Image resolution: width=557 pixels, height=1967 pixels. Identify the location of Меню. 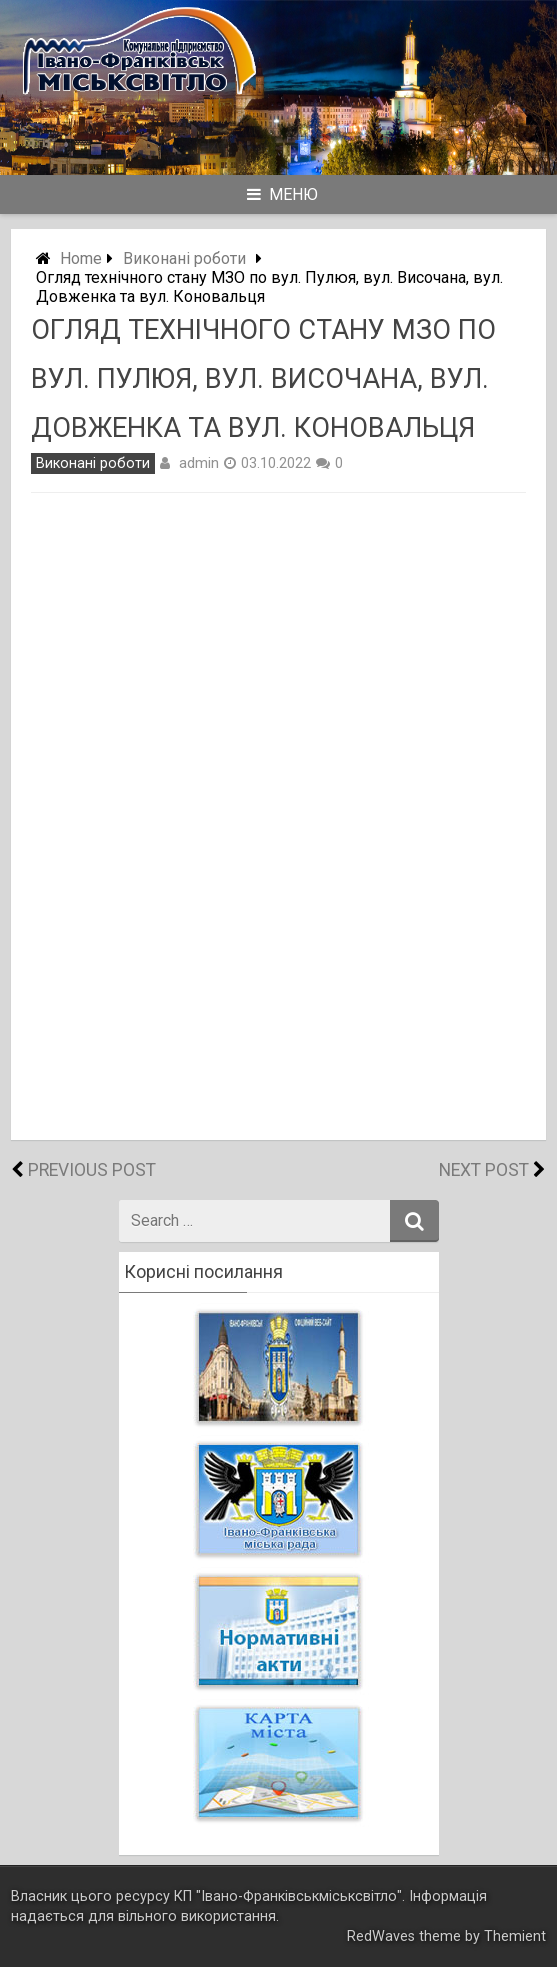
(282, 194).